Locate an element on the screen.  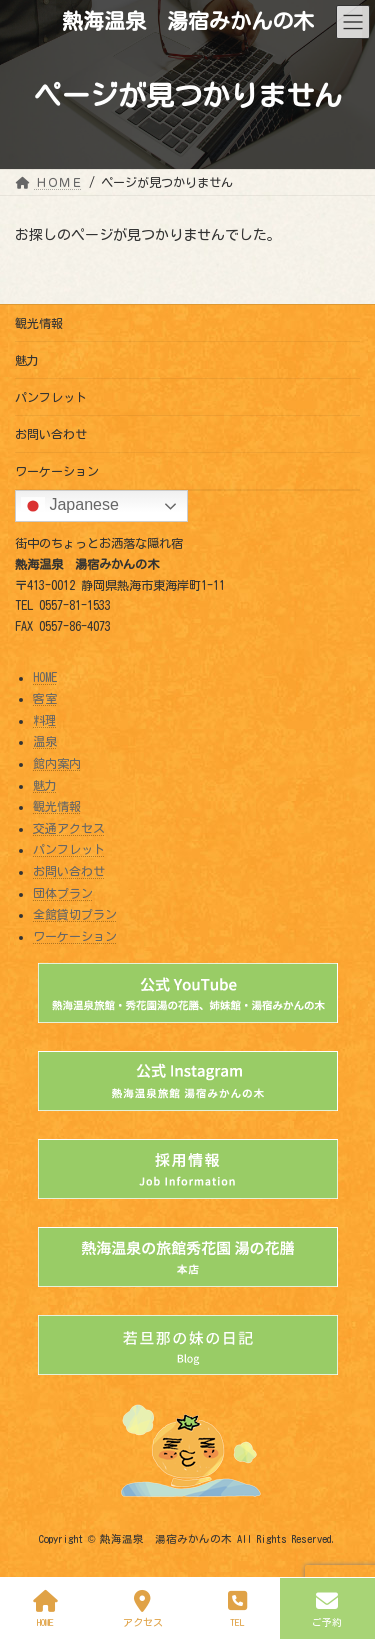
お問い合わせ is located at coordinates (51, 434).